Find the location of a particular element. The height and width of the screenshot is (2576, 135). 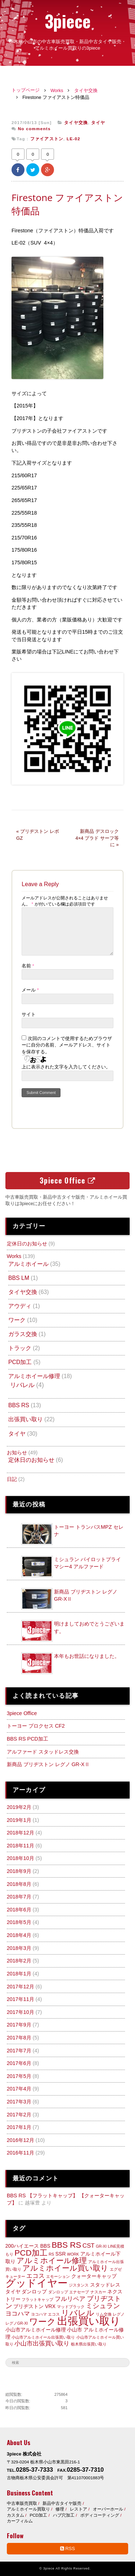

2017年11月 is located at coordinates (20, 1999).